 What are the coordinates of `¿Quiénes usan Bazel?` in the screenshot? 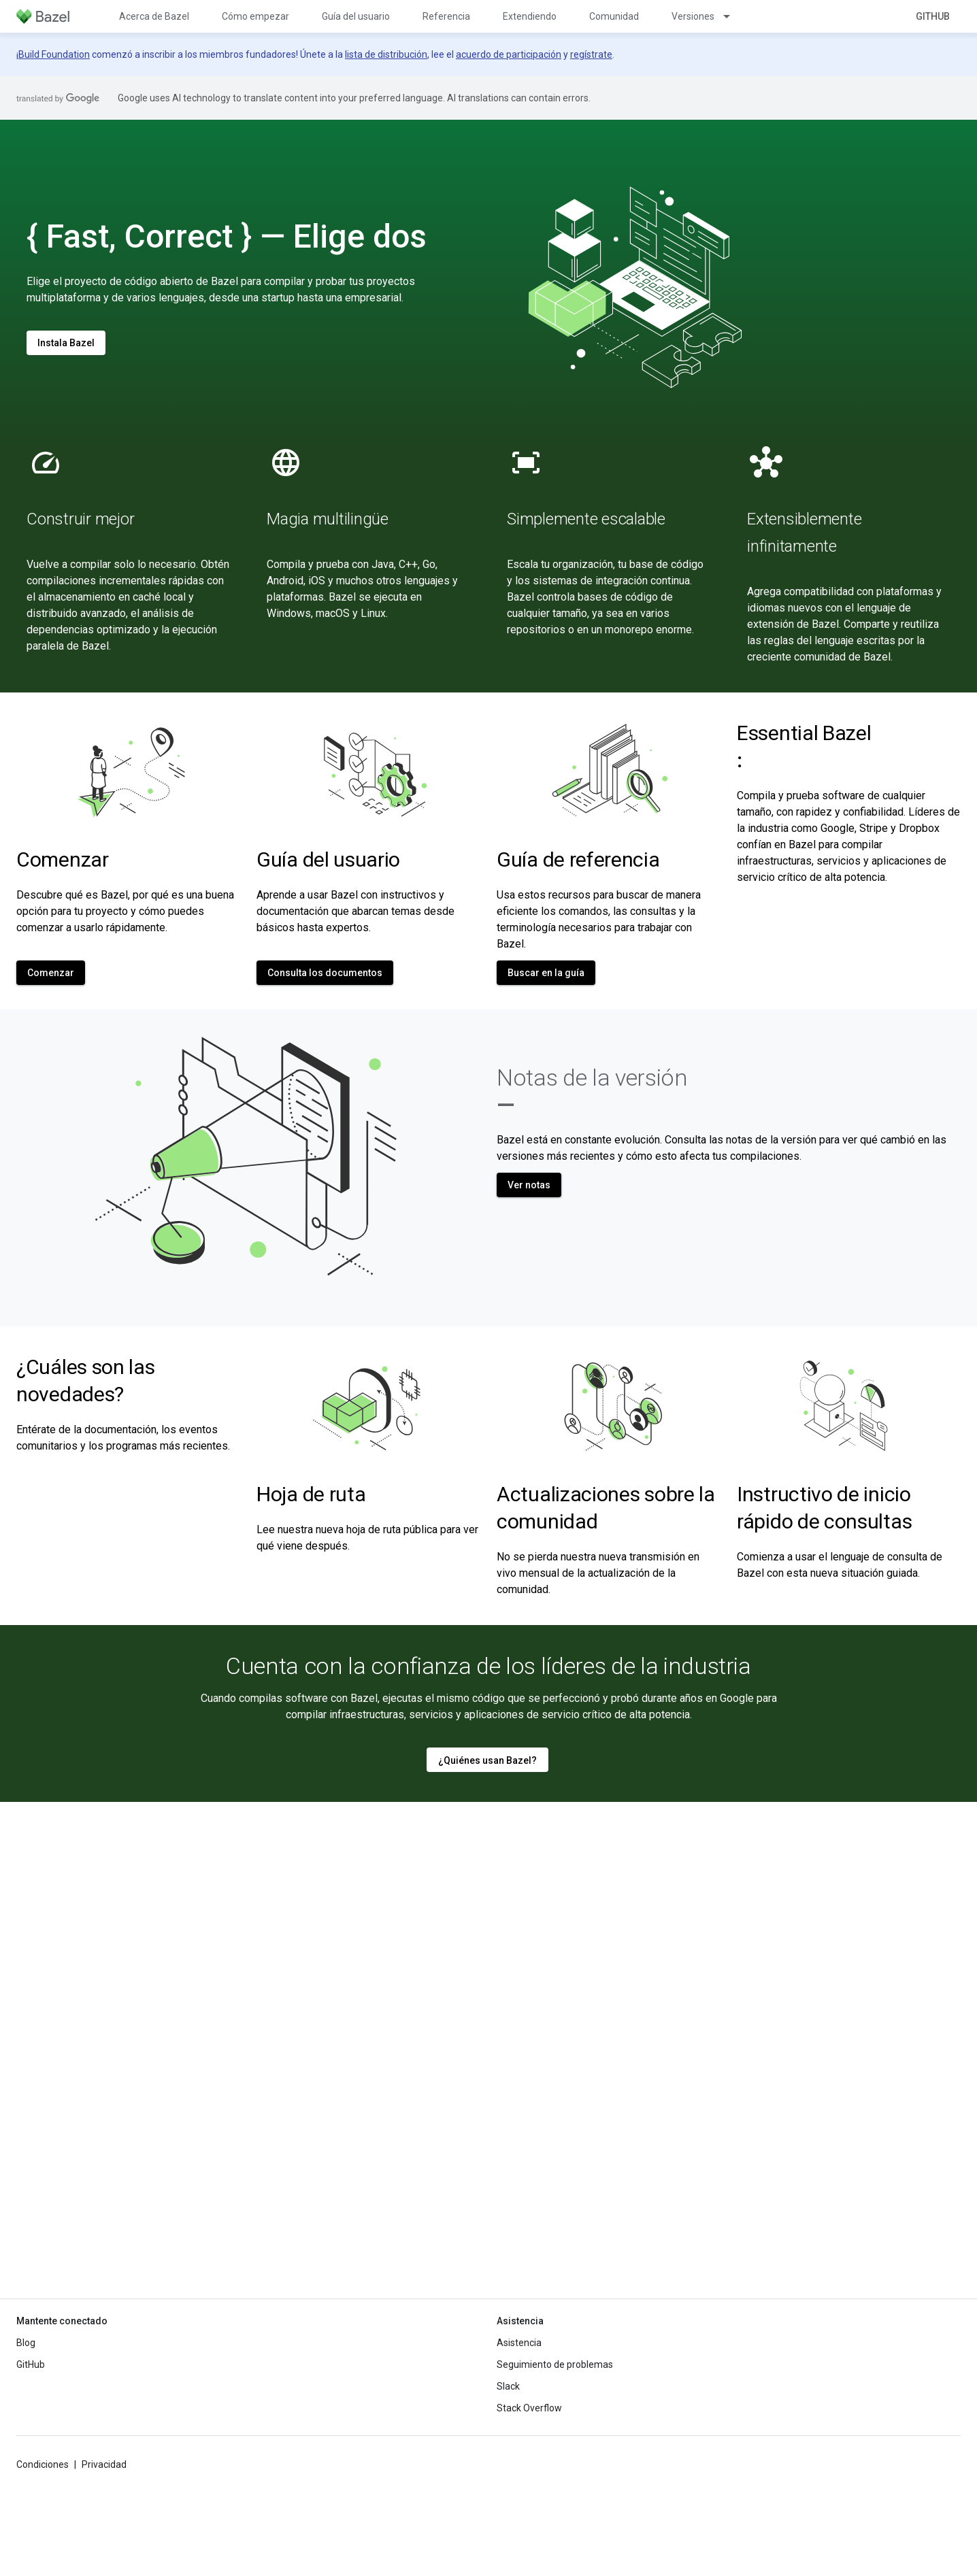 It's located at (487, 1760).